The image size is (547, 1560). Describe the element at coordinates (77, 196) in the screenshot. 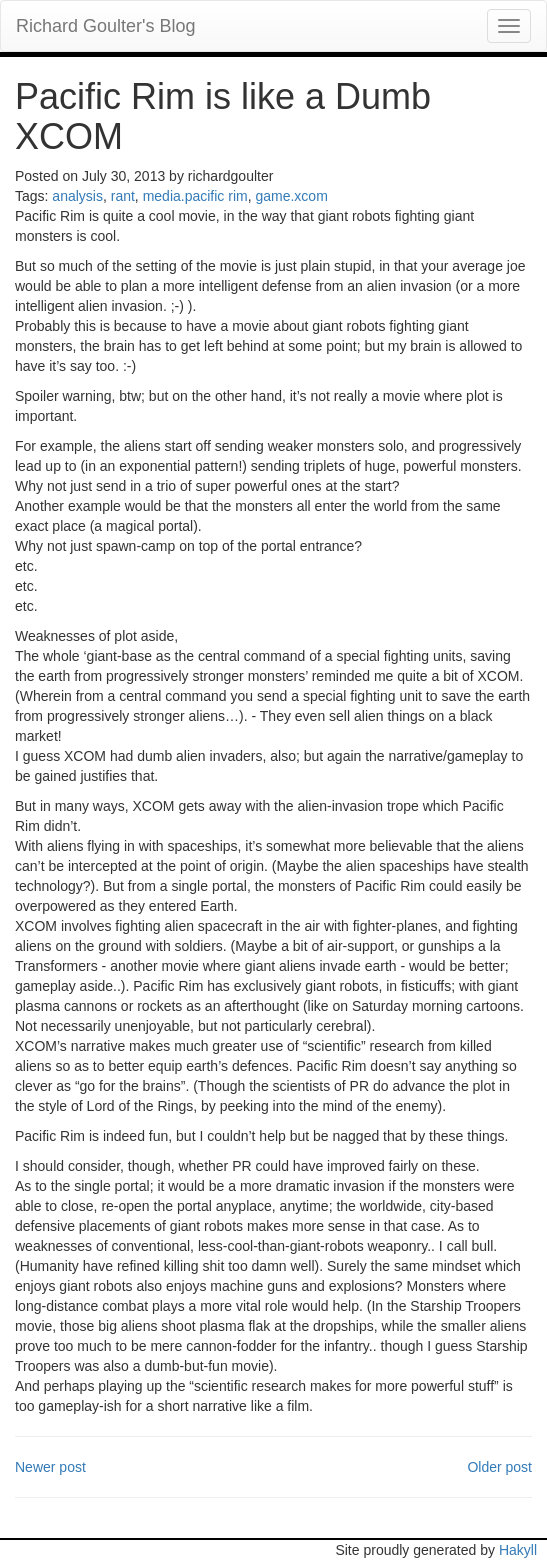

I see `analysis` at that location.